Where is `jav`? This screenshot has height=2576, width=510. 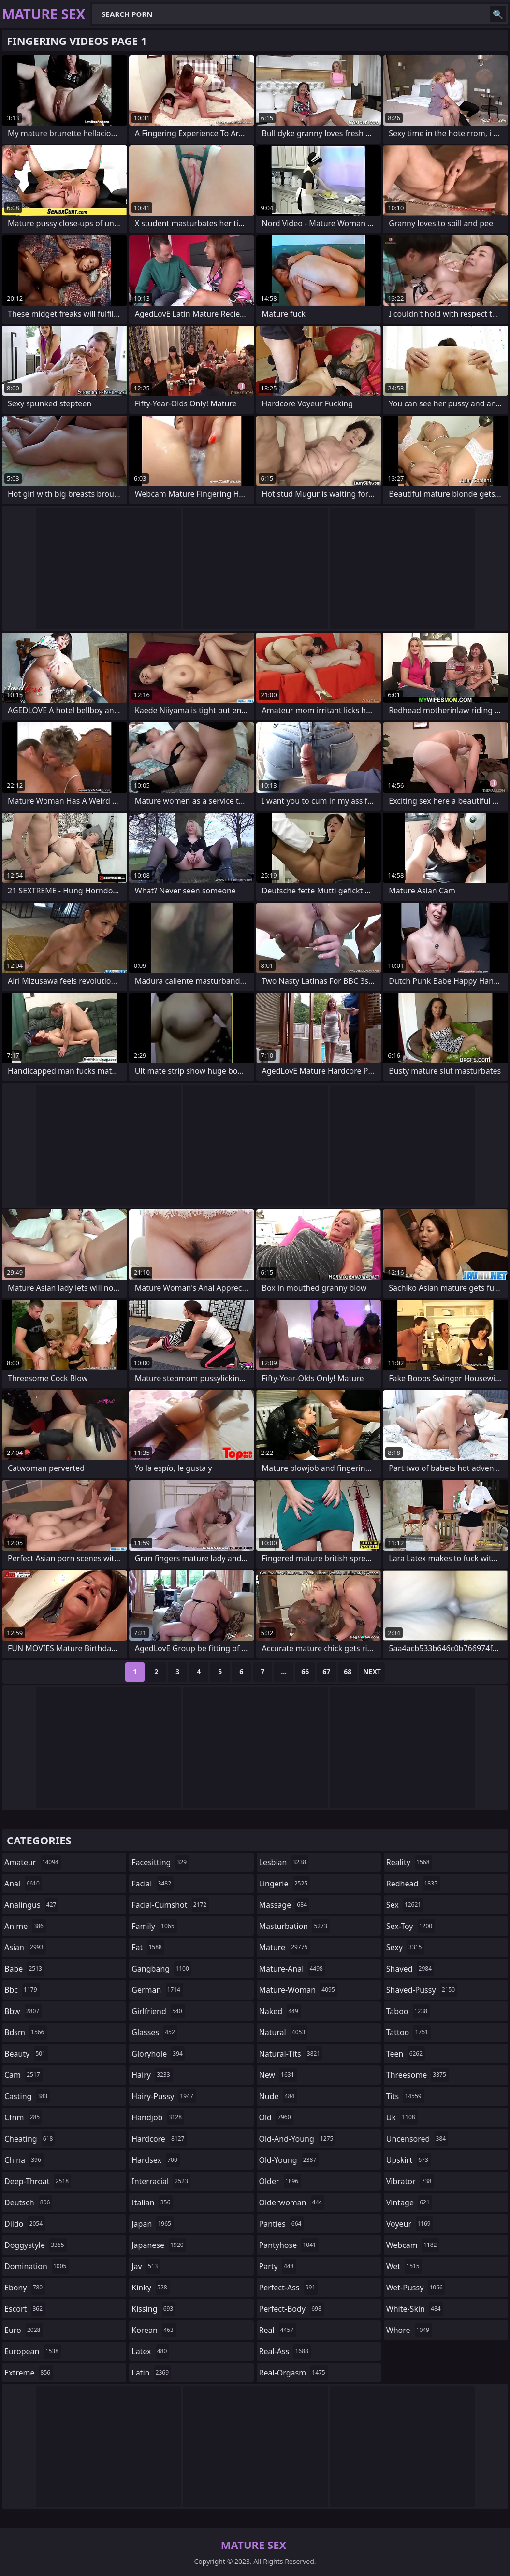 jav is located at coordinates (145, 2266).